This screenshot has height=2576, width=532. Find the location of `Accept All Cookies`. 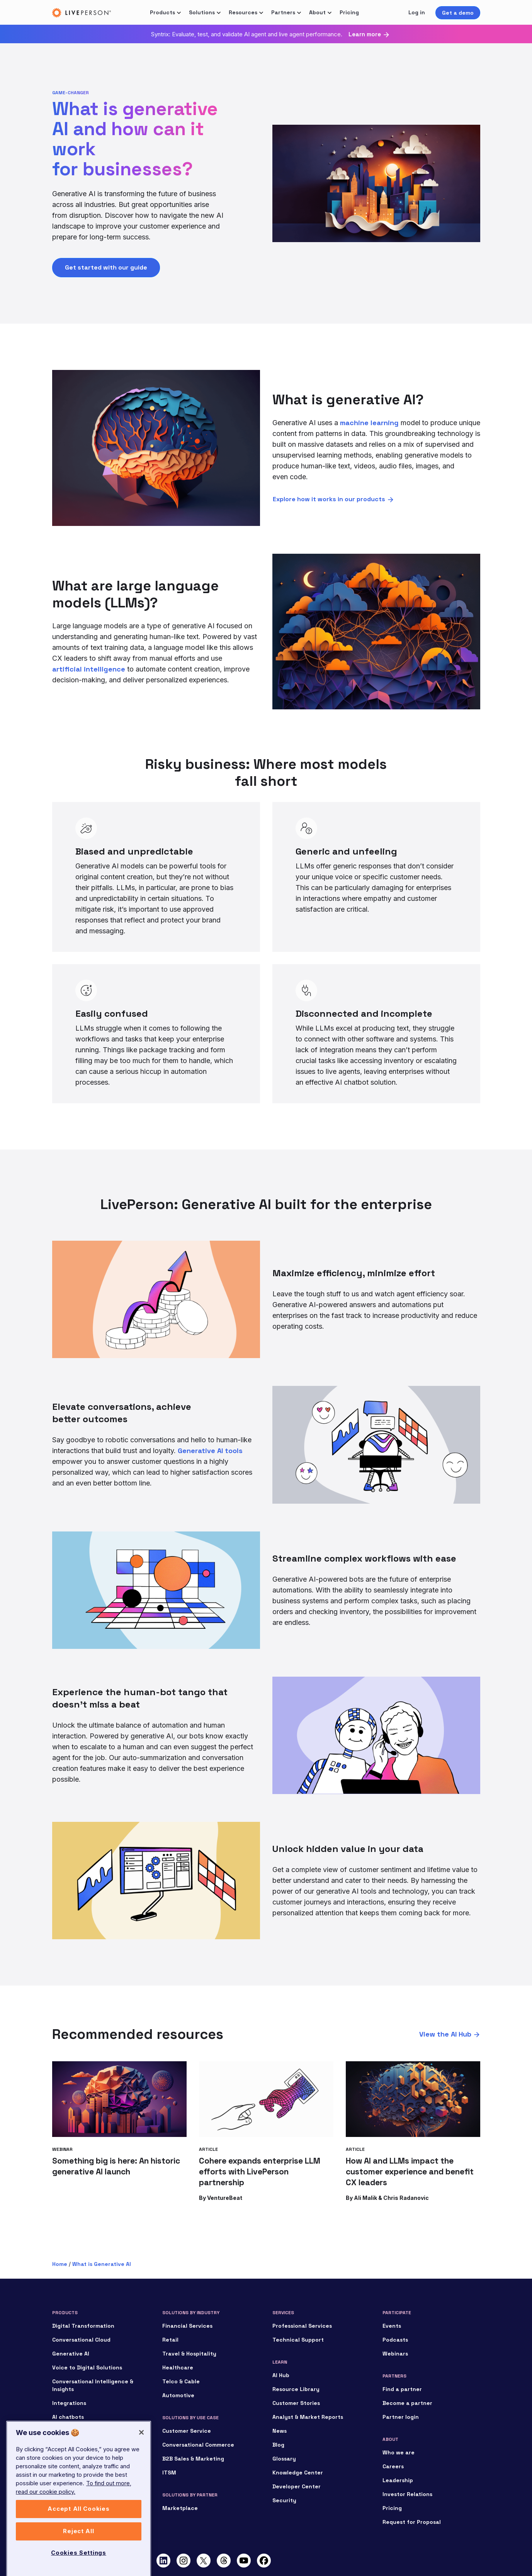

Accept All Cookies is located at coordinates (78, 2531).